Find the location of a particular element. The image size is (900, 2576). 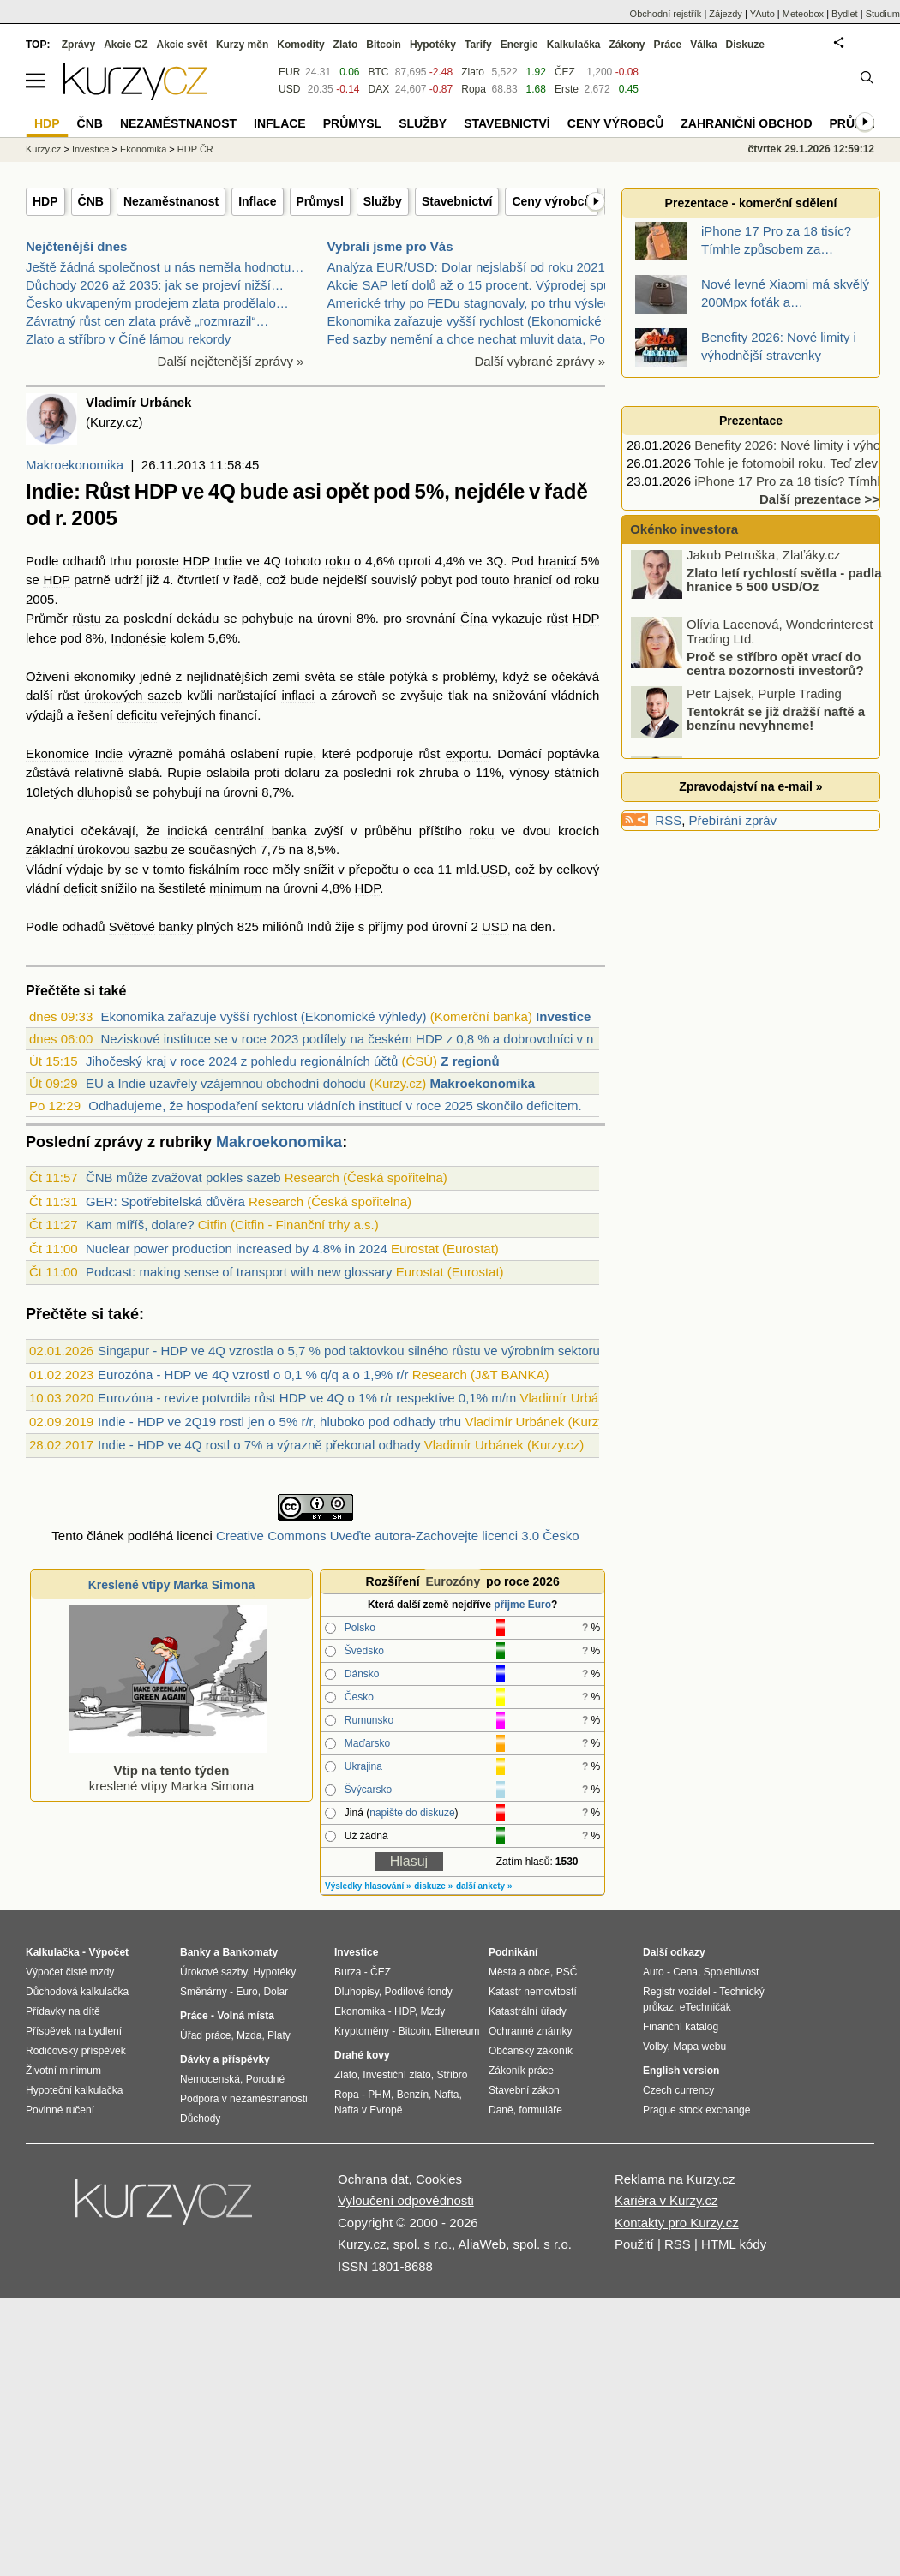

Dluhopisy is located at coordinates (356, 1992).